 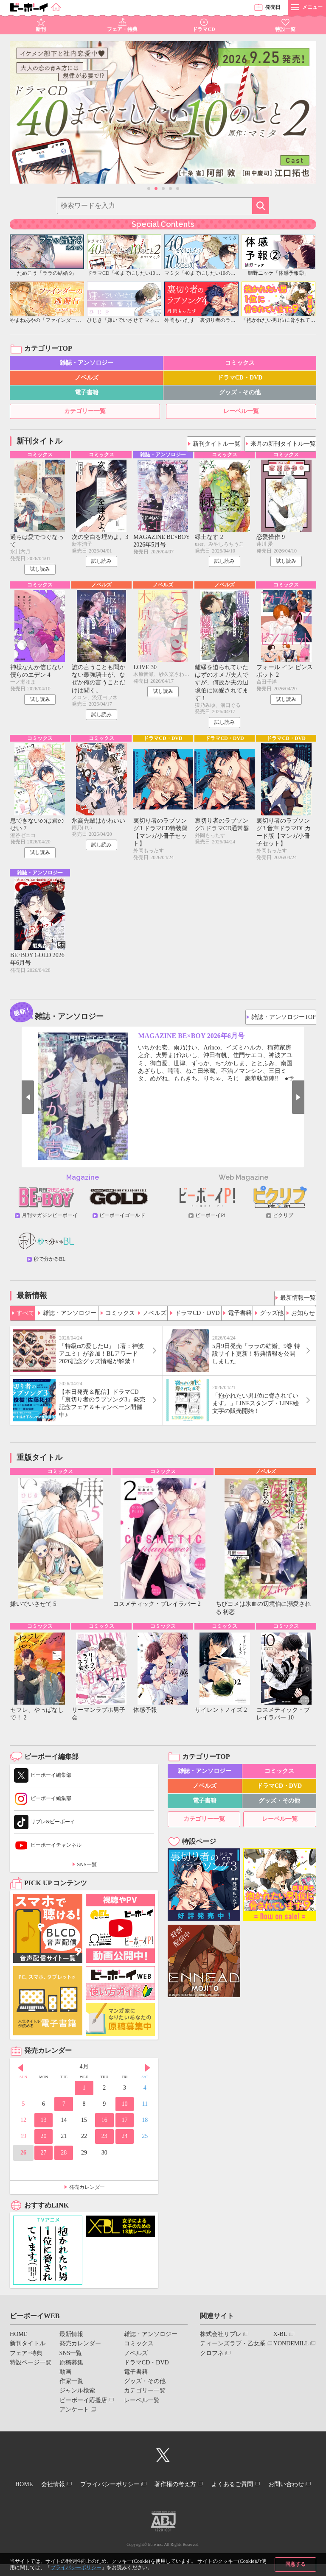 What do you see at coordinates (71, 2388) in the screenshot?
I see `作家一覧` at bounding box center [71, 2388].